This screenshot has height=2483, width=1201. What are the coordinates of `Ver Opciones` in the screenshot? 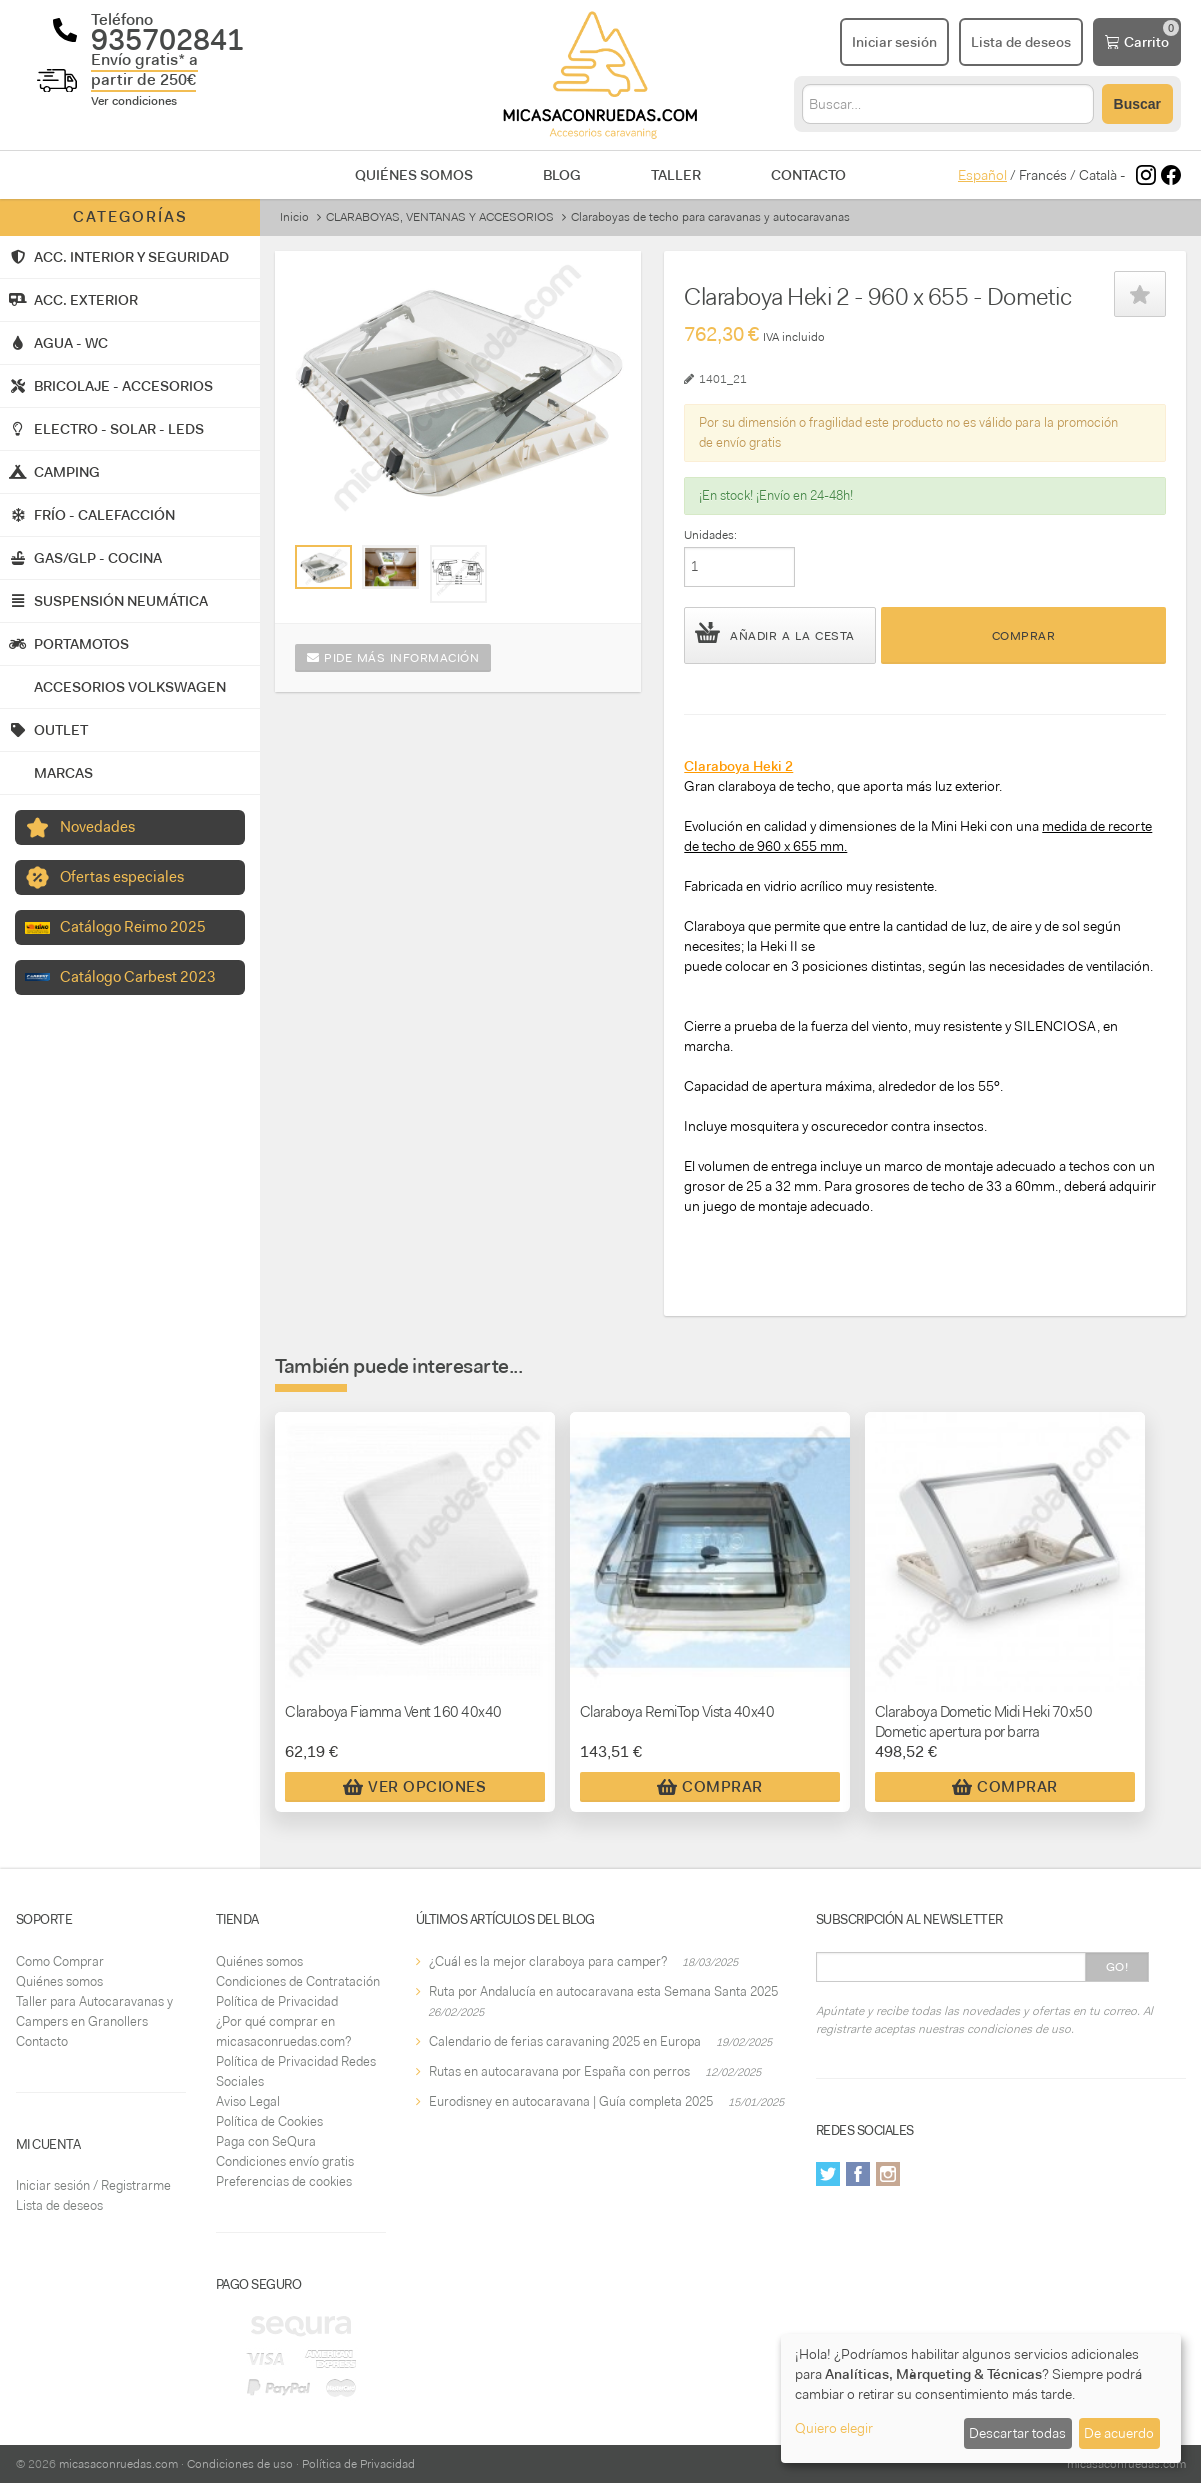 It's located at (414, 1787).